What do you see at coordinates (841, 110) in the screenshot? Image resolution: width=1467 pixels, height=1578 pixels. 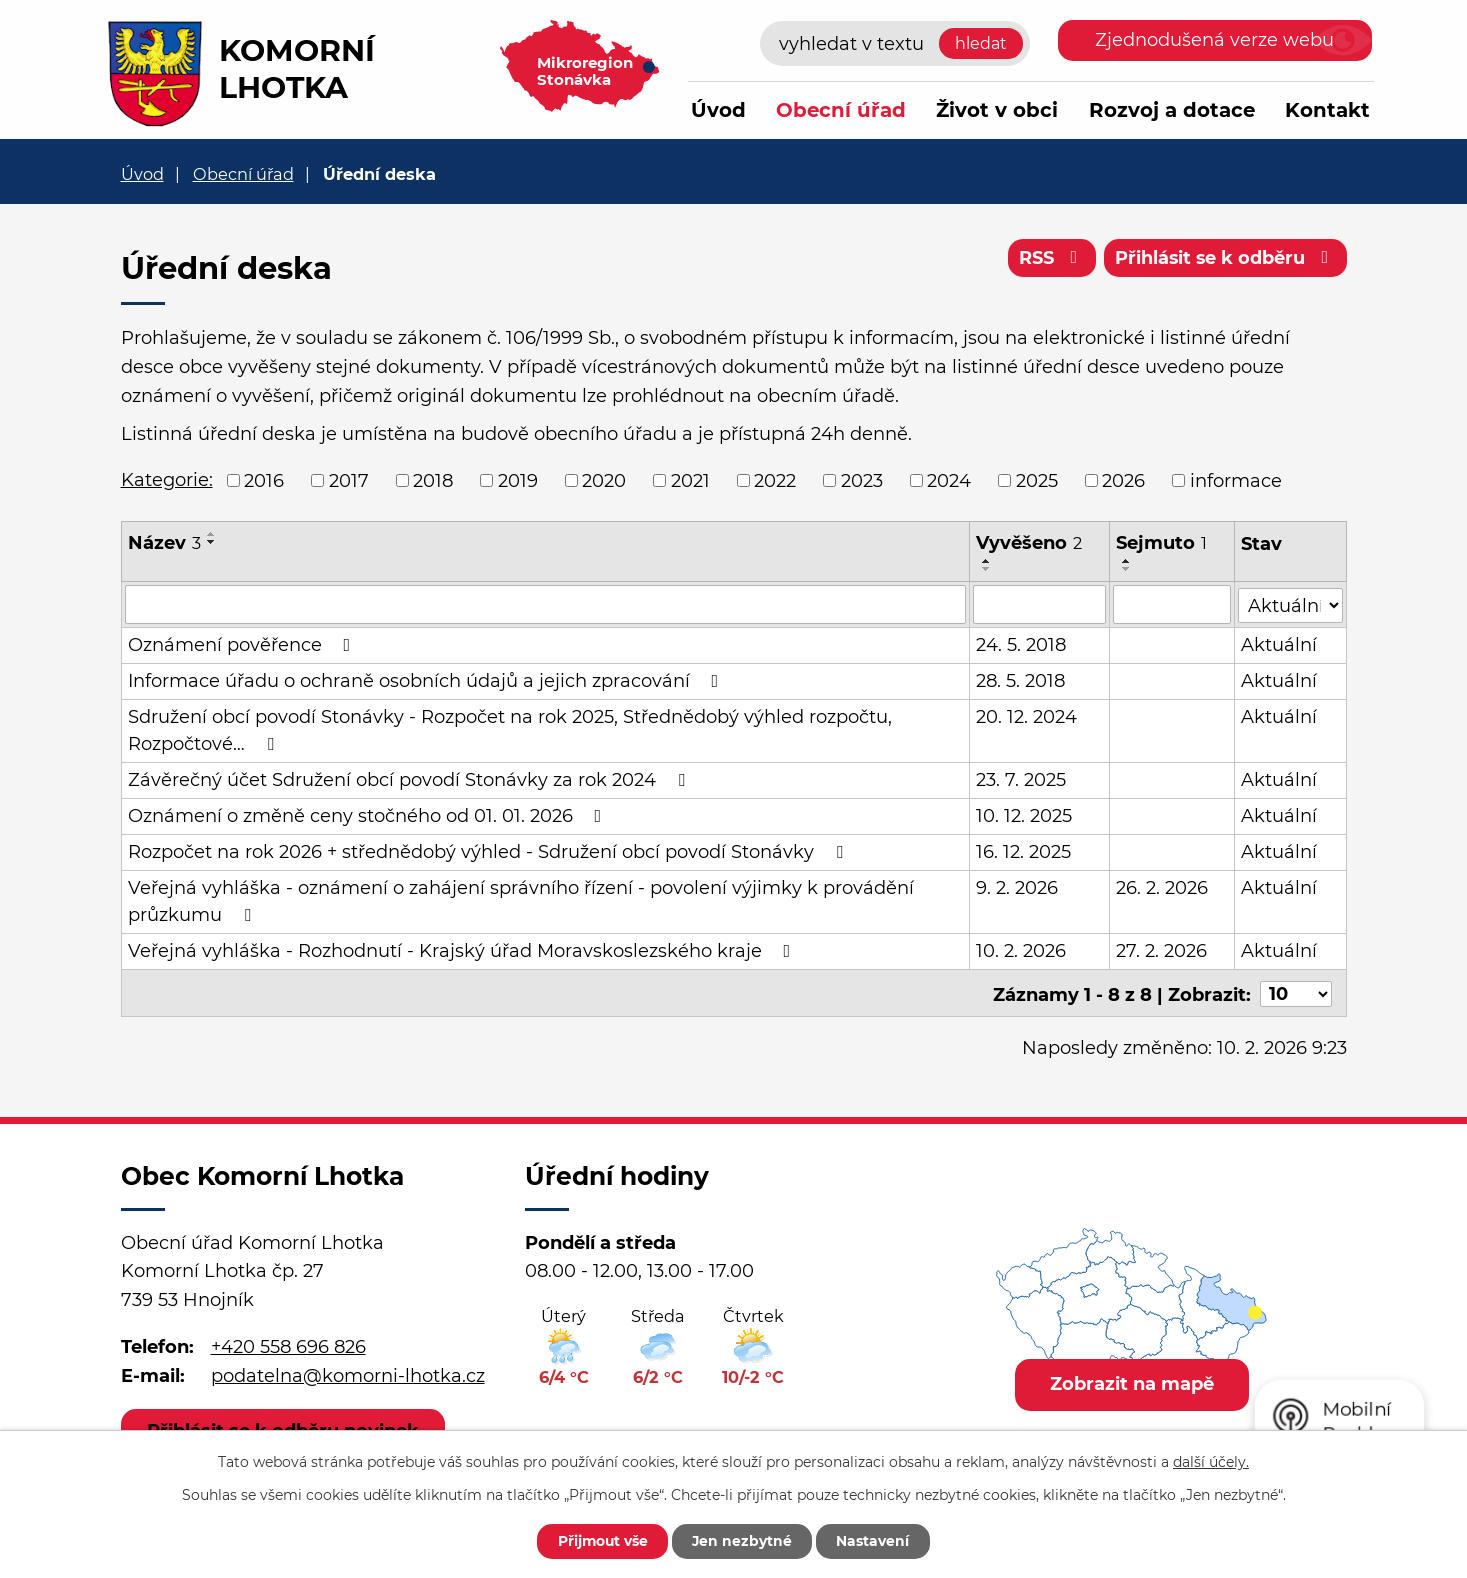 I see `Obecní úřad` at bounding box center [841, 110].